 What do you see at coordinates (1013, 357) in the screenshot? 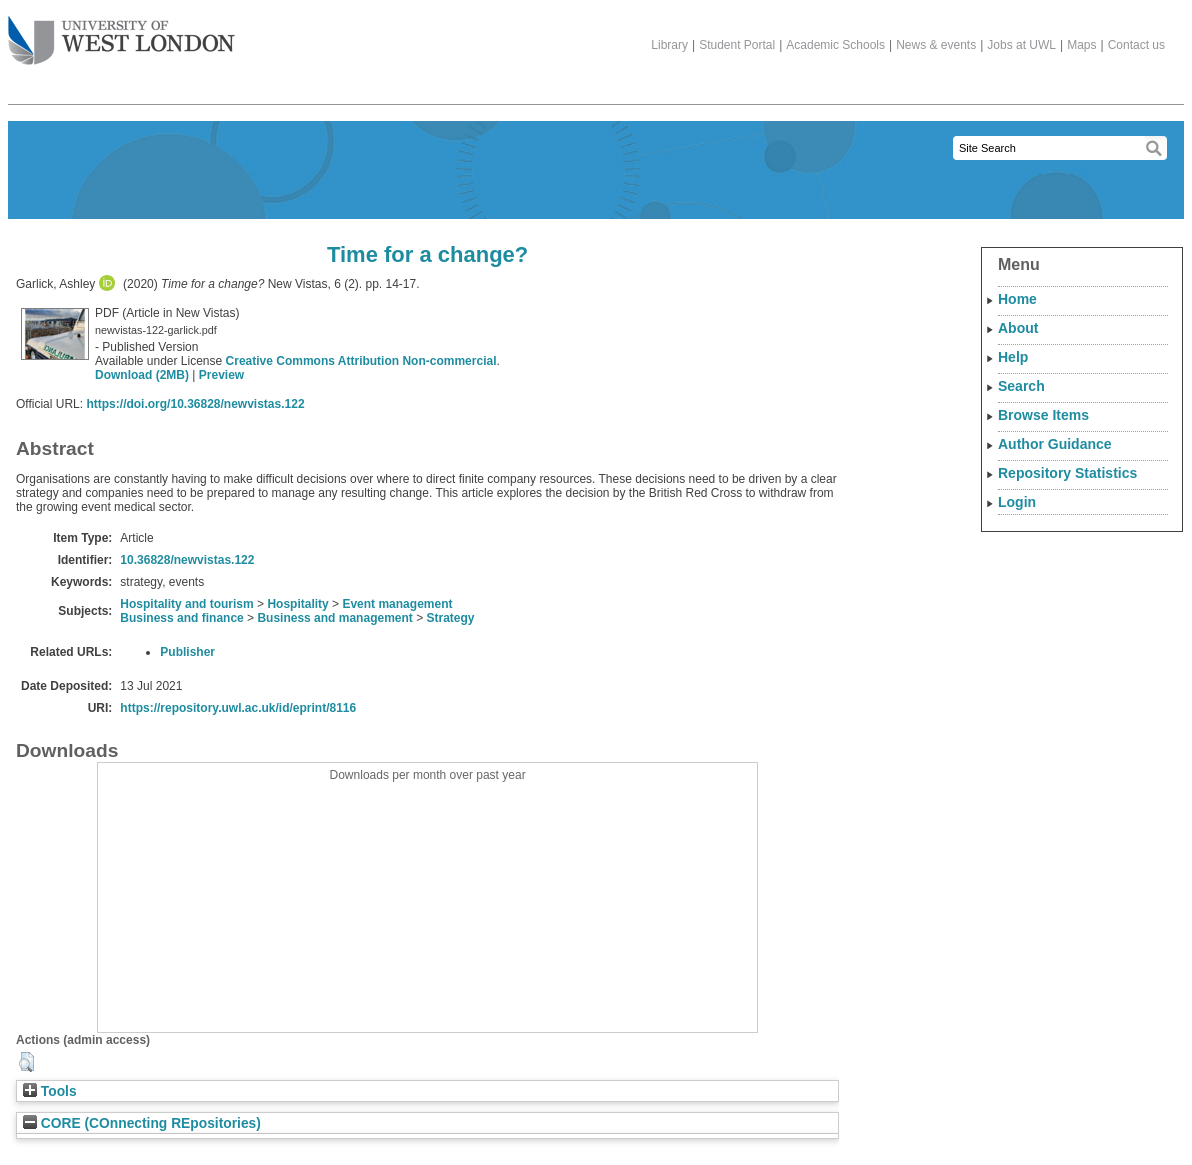
I see `Help` at bounding box center [1013, 357].